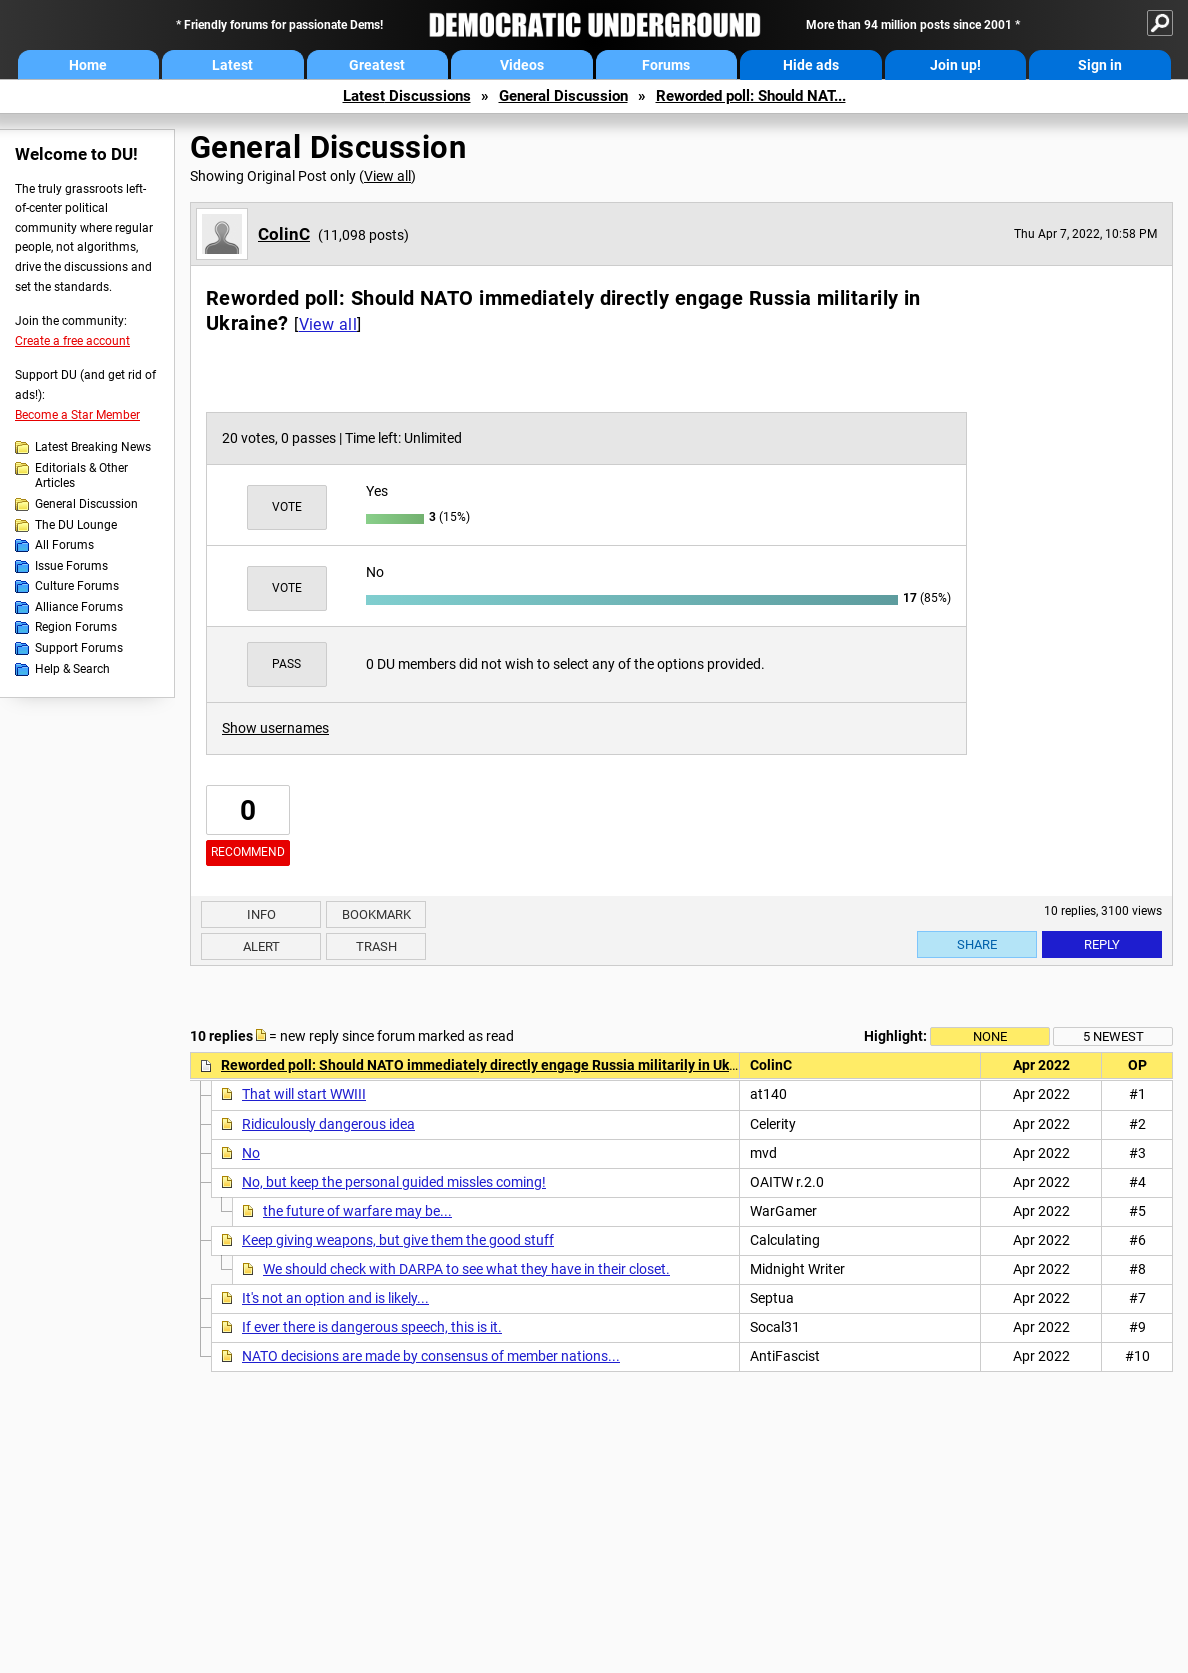  What do you see at coordinates (77, 586) in the screenshot?
I see `Culture Forums` at bounding box center [77, 586].